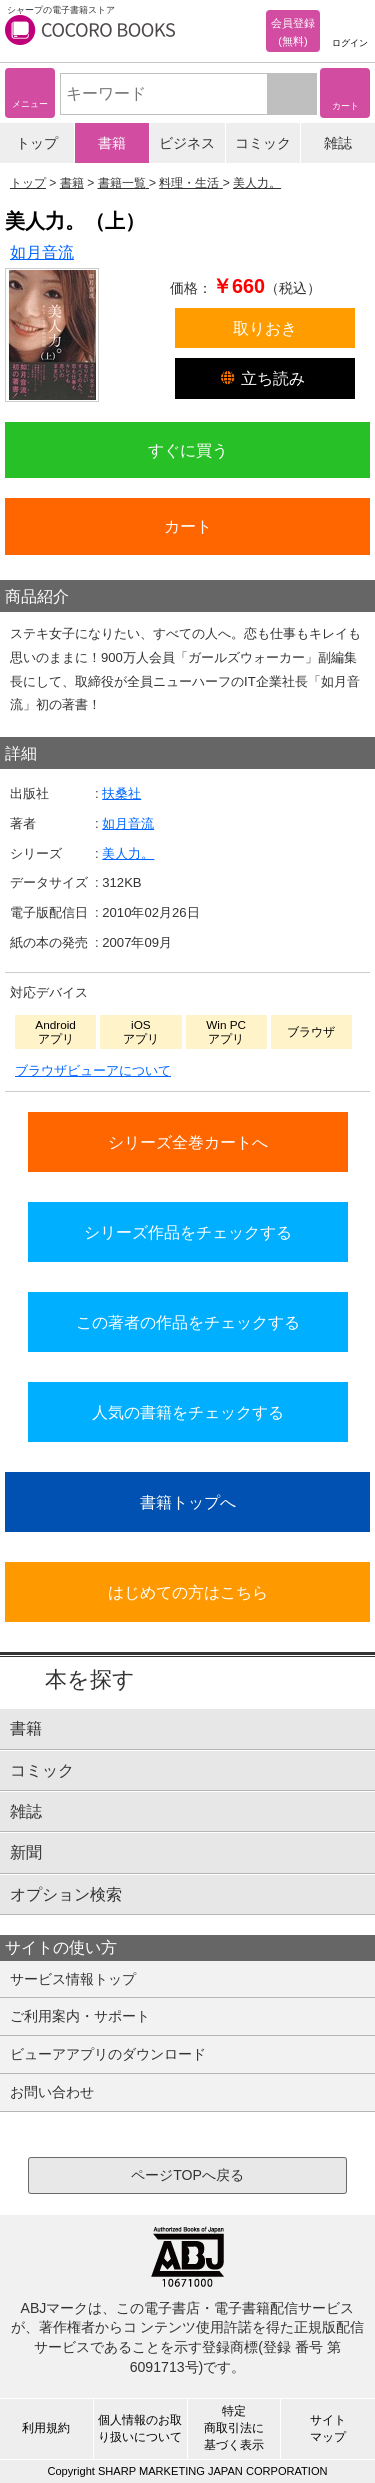 Image resolution: width=375 pixels, height=2483 pixels. What do you see at coordinates (188, 1232) in the screenshot?
I see `シリーズ作品をチェックする` at bounding box center [188, 1232].